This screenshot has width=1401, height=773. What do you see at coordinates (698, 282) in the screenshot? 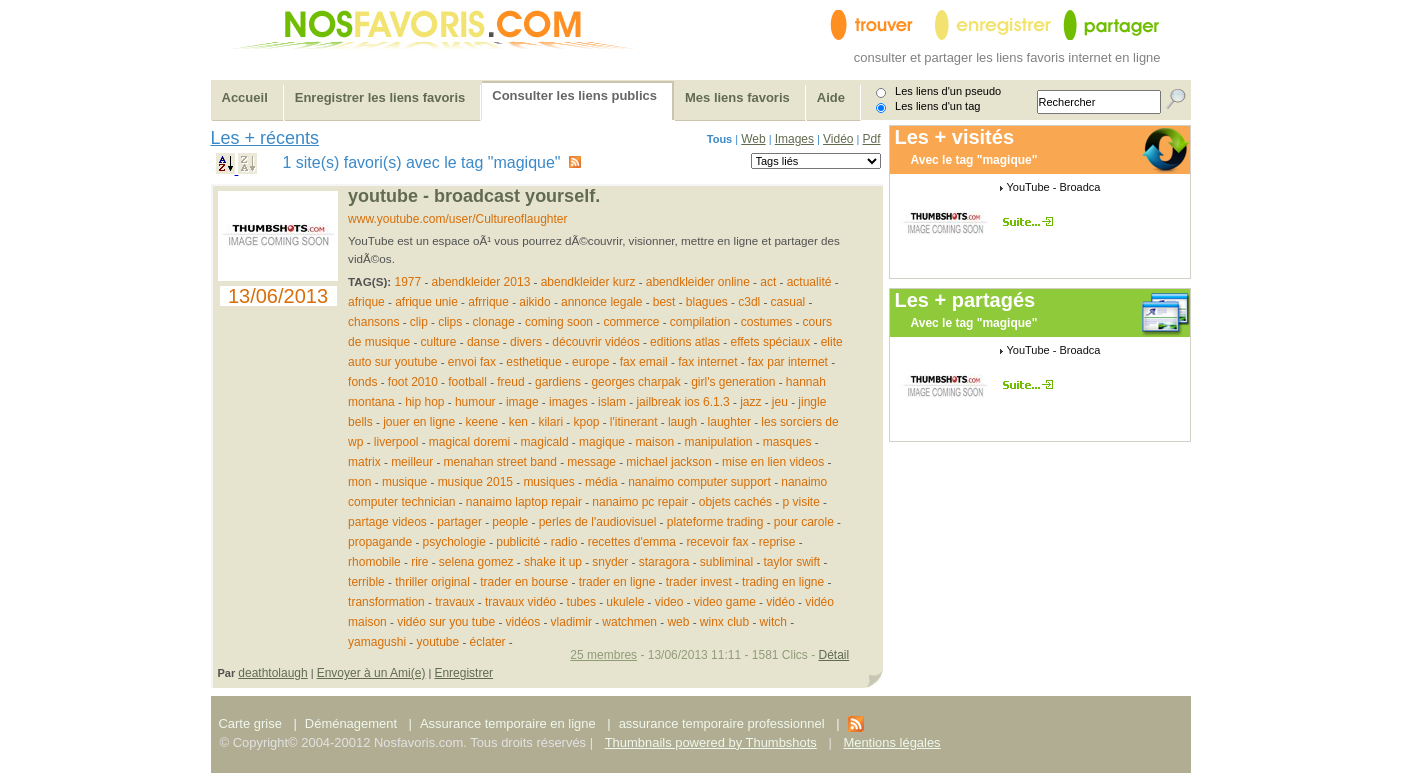
I see `abendkleider online` at bounding box center [698, 282].